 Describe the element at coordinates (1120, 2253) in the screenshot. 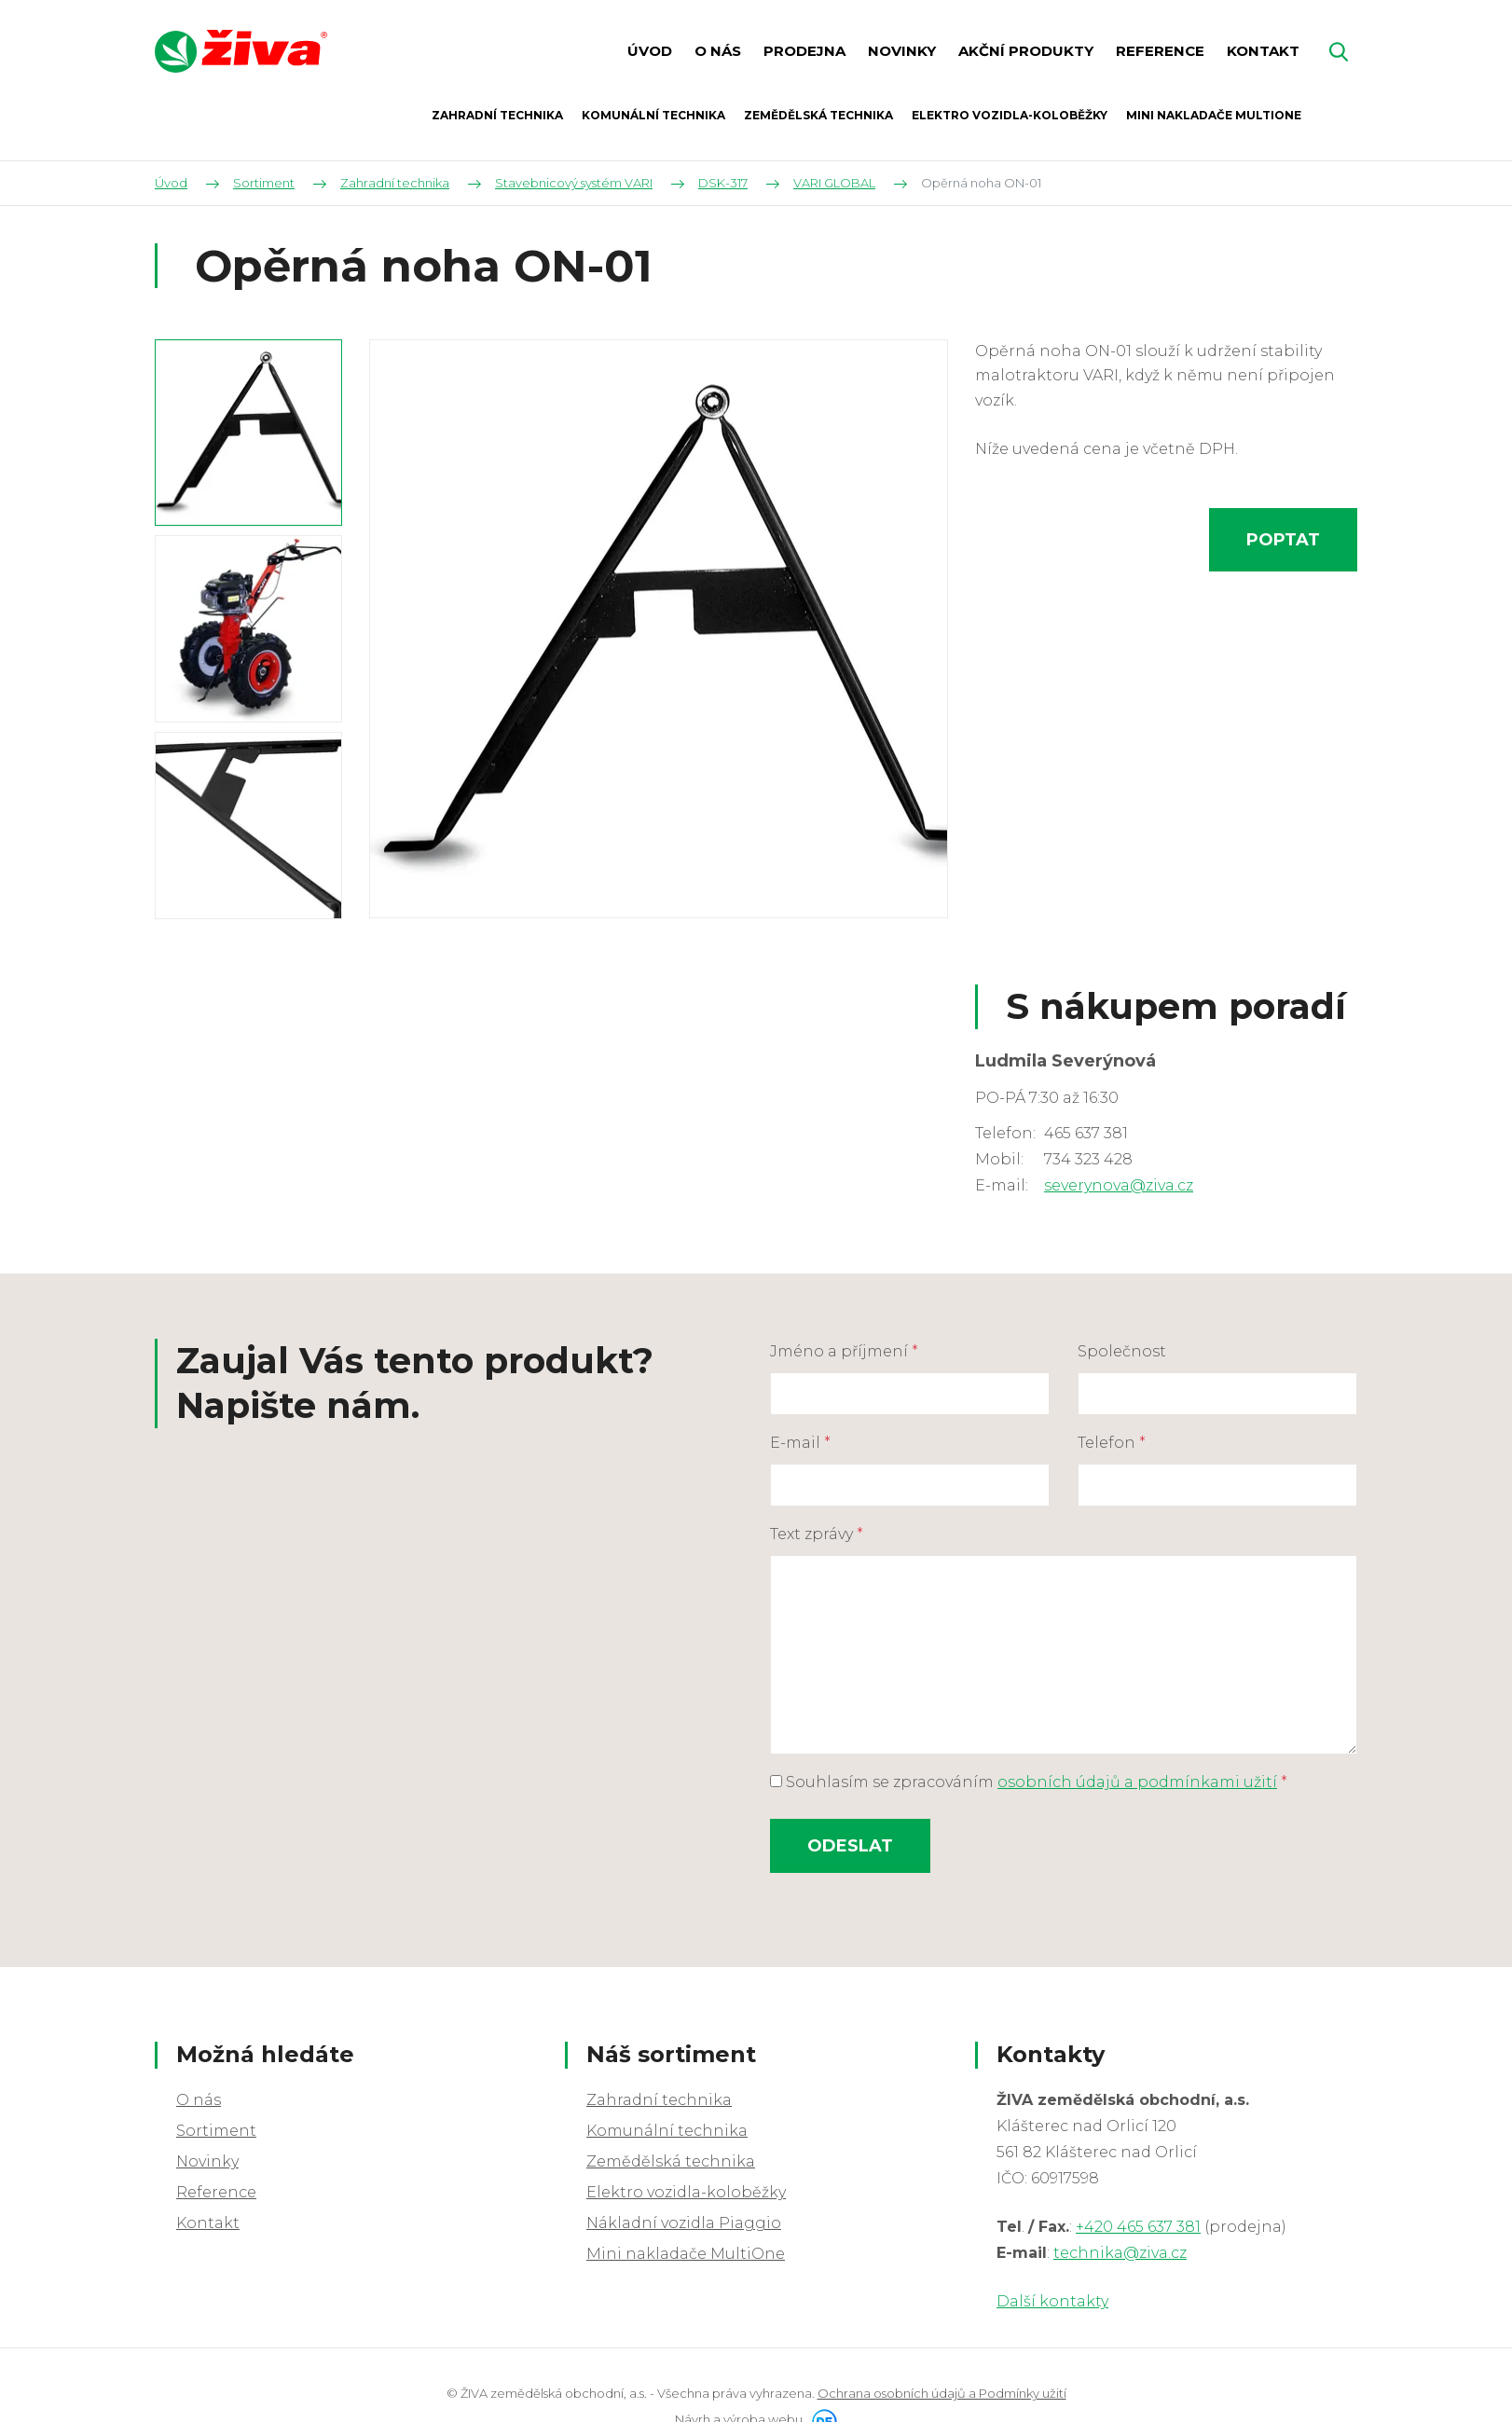

I see `technika@ziva.cz` at that location.